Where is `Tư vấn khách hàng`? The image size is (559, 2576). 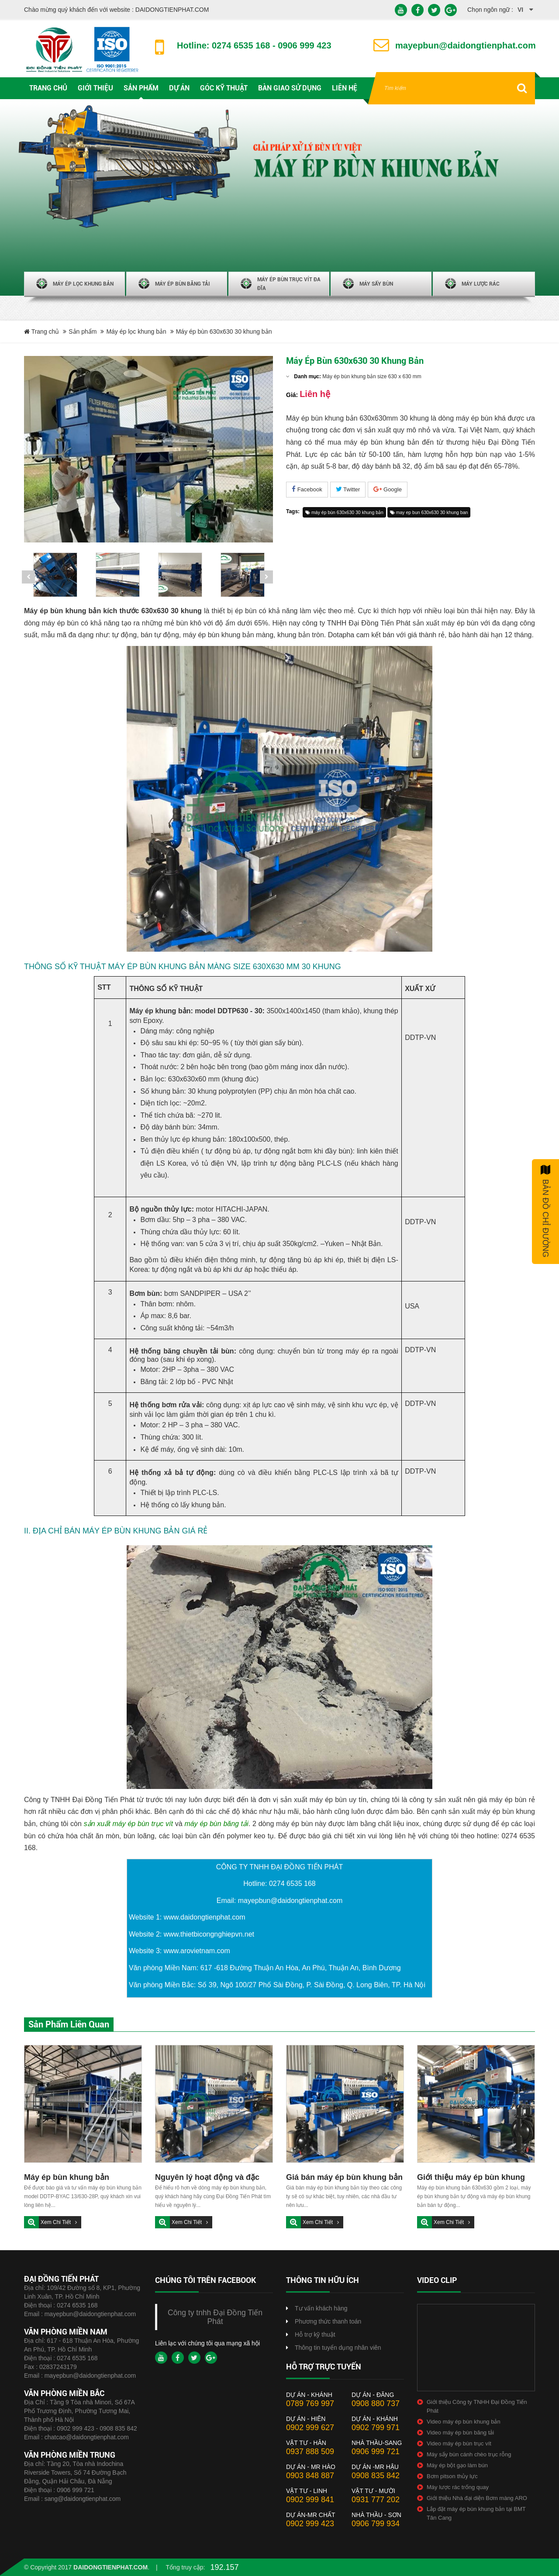
Tư vấn khách hàng is located at coordinates (321, 2308).